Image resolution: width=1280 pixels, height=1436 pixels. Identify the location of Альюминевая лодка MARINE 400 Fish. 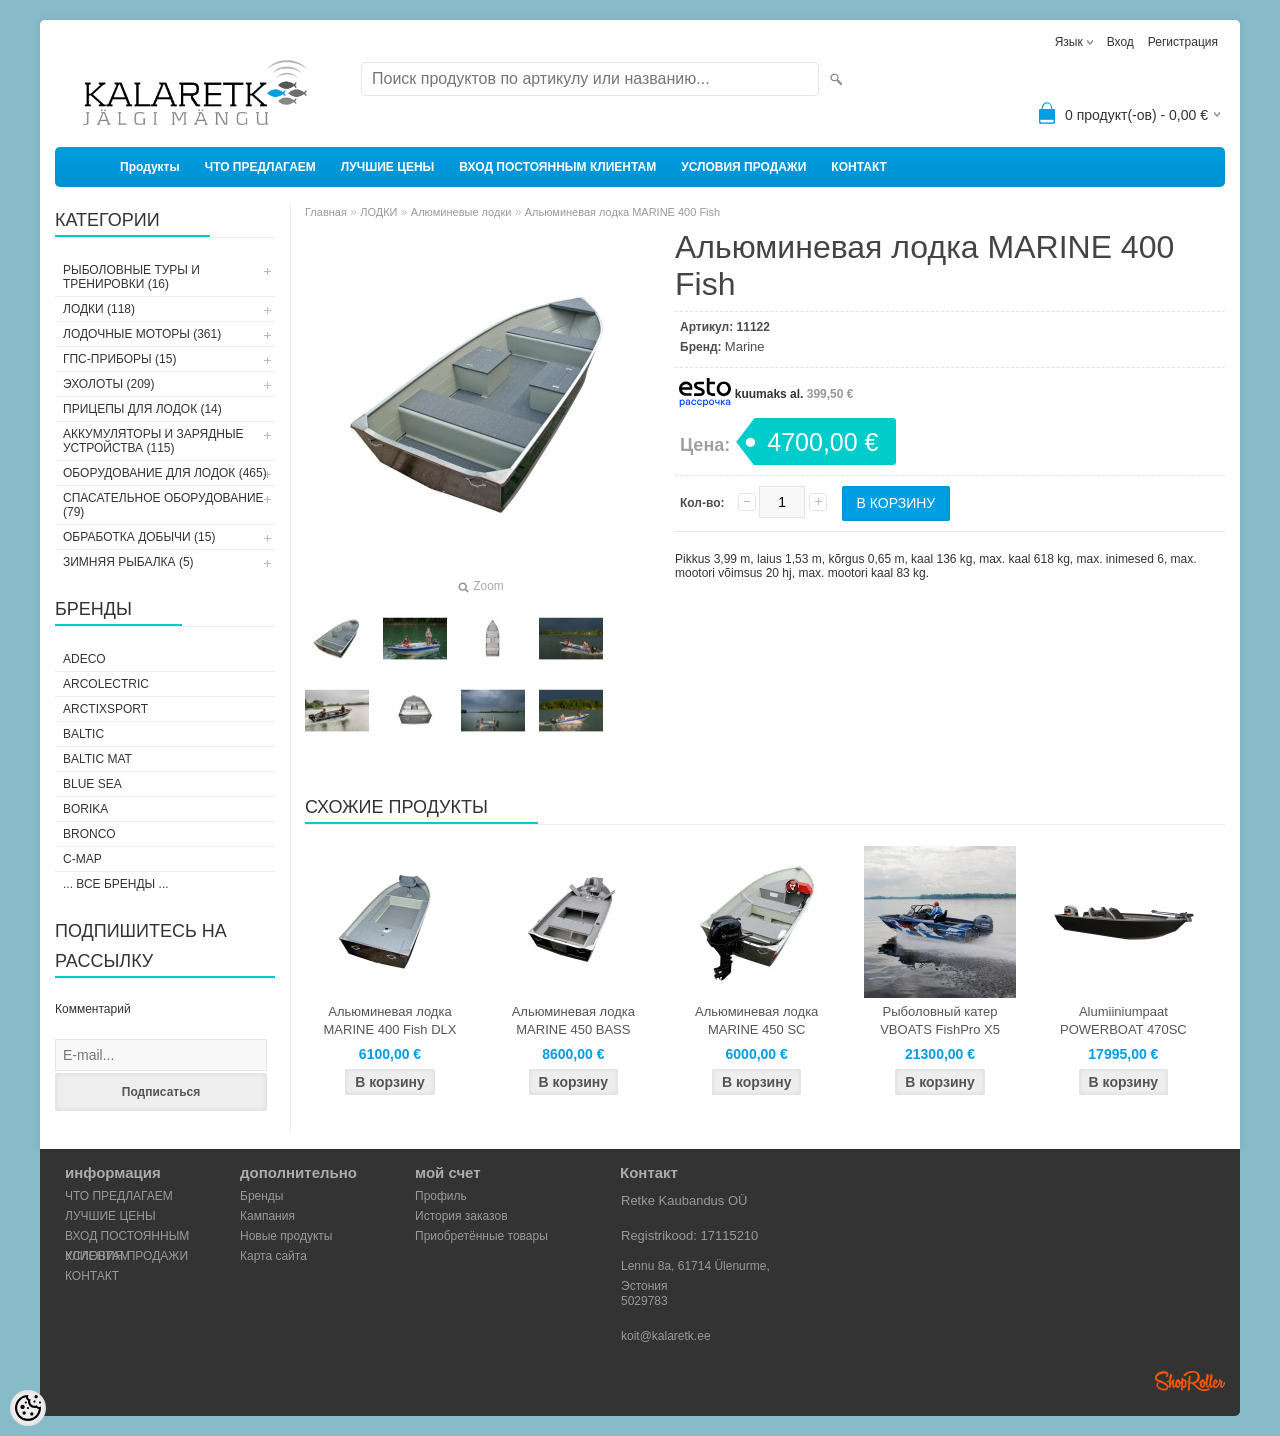
(622, 212).